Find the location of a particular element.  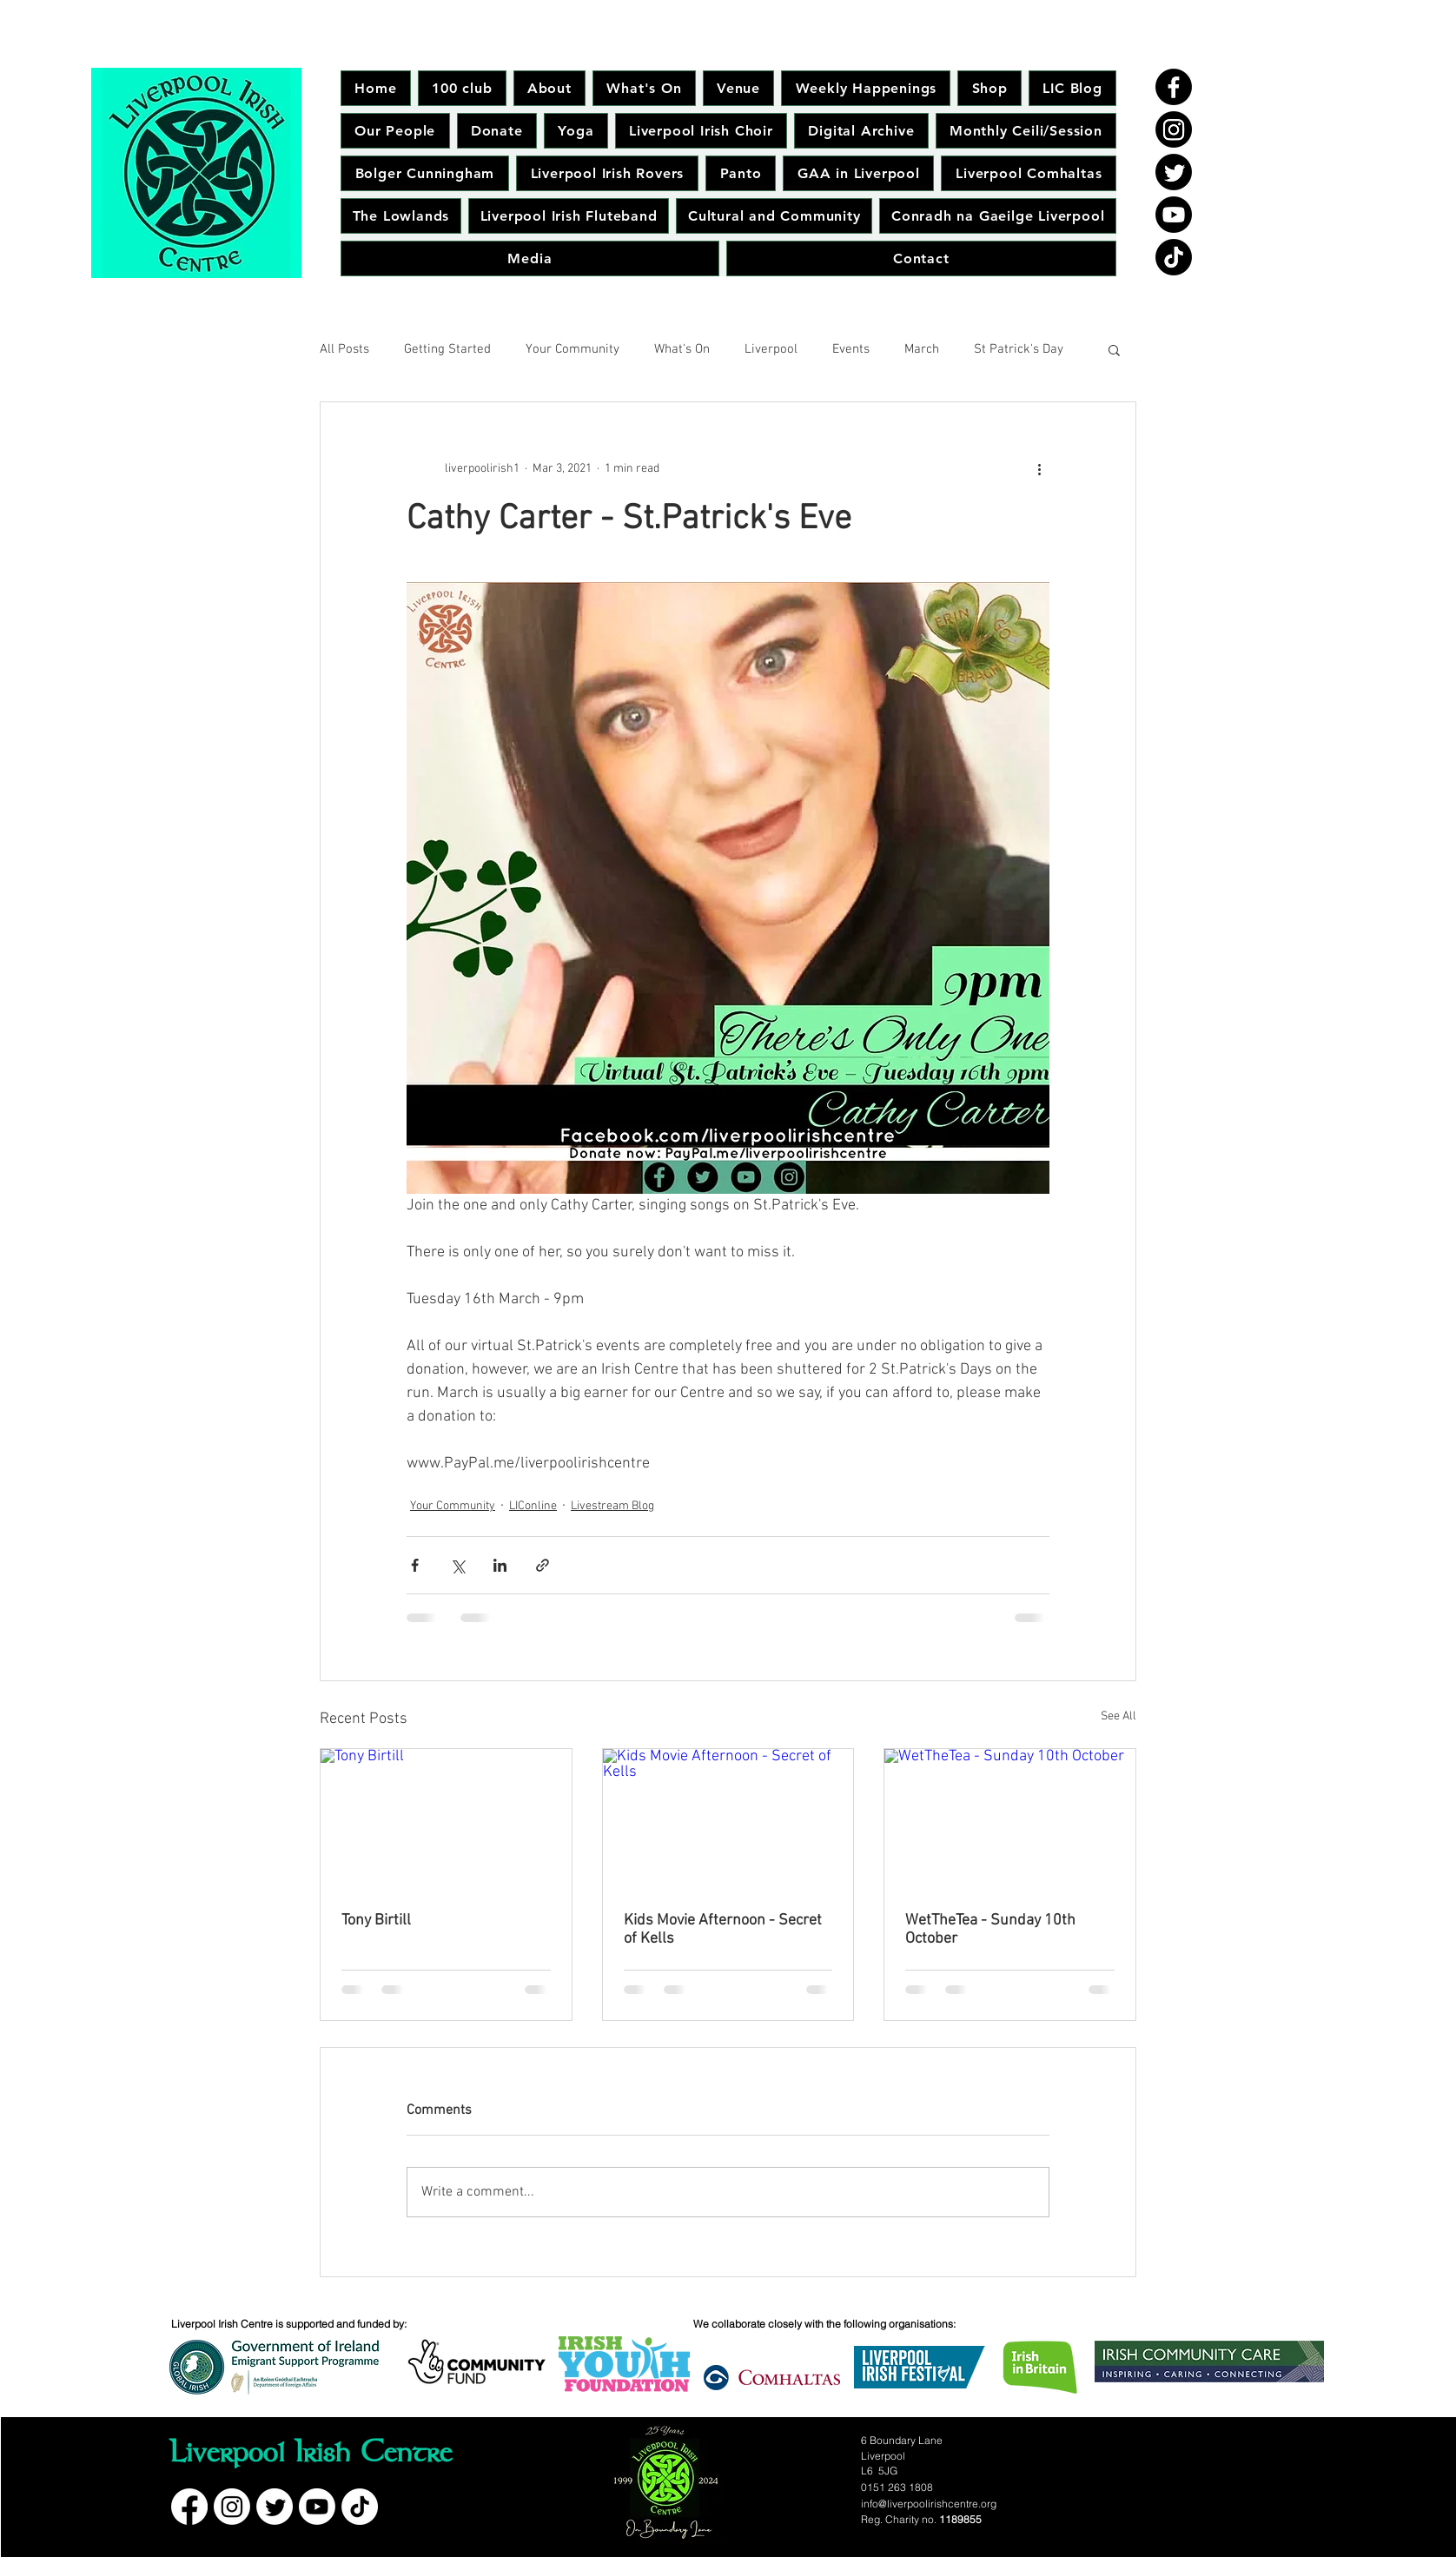

[More actions] is located at coordinates (1039, 468).